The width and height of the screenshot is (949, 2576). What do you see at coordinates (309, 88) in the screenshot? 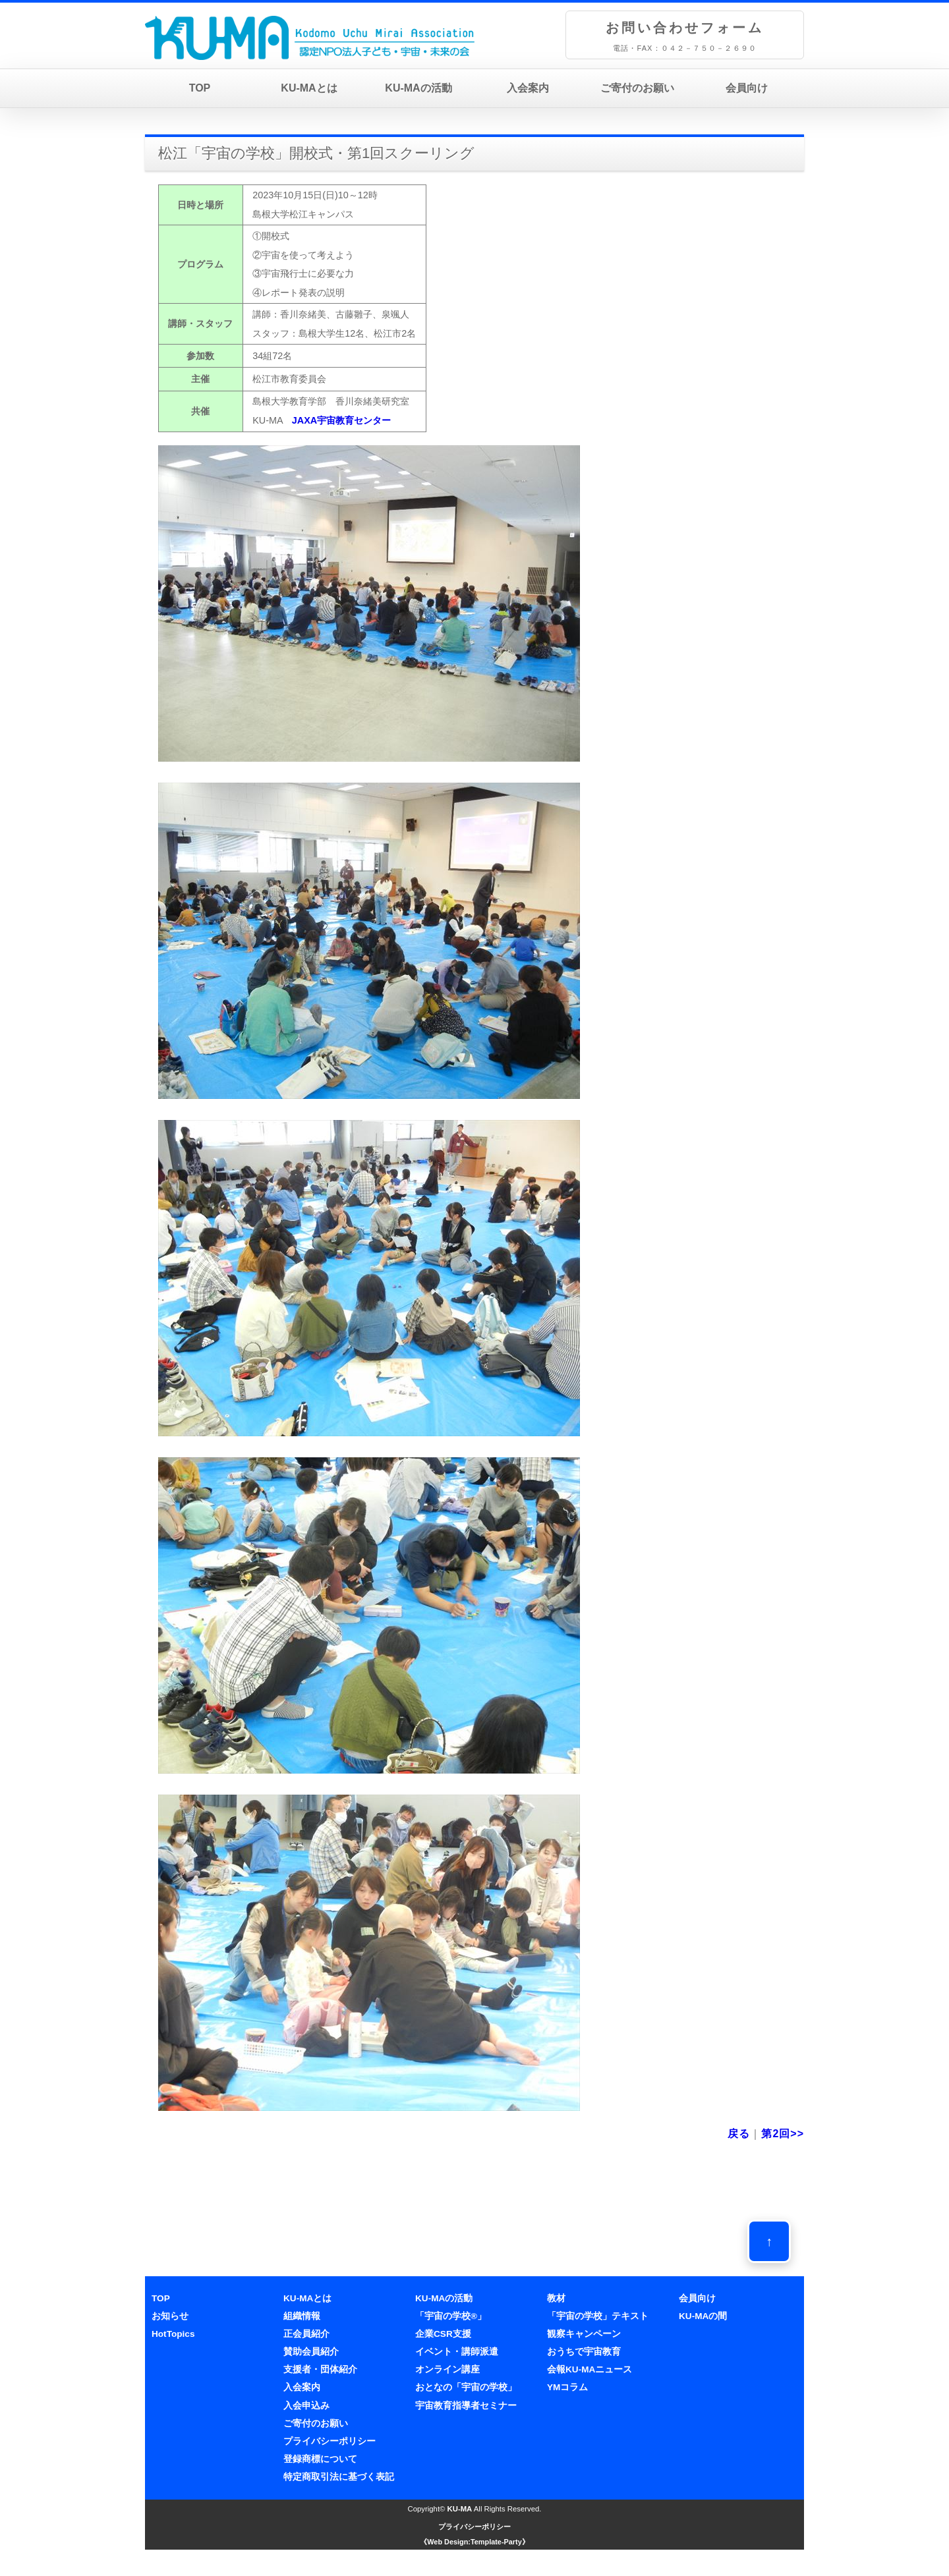
I see `KU-MAとは` at bounding box center [309, 88].